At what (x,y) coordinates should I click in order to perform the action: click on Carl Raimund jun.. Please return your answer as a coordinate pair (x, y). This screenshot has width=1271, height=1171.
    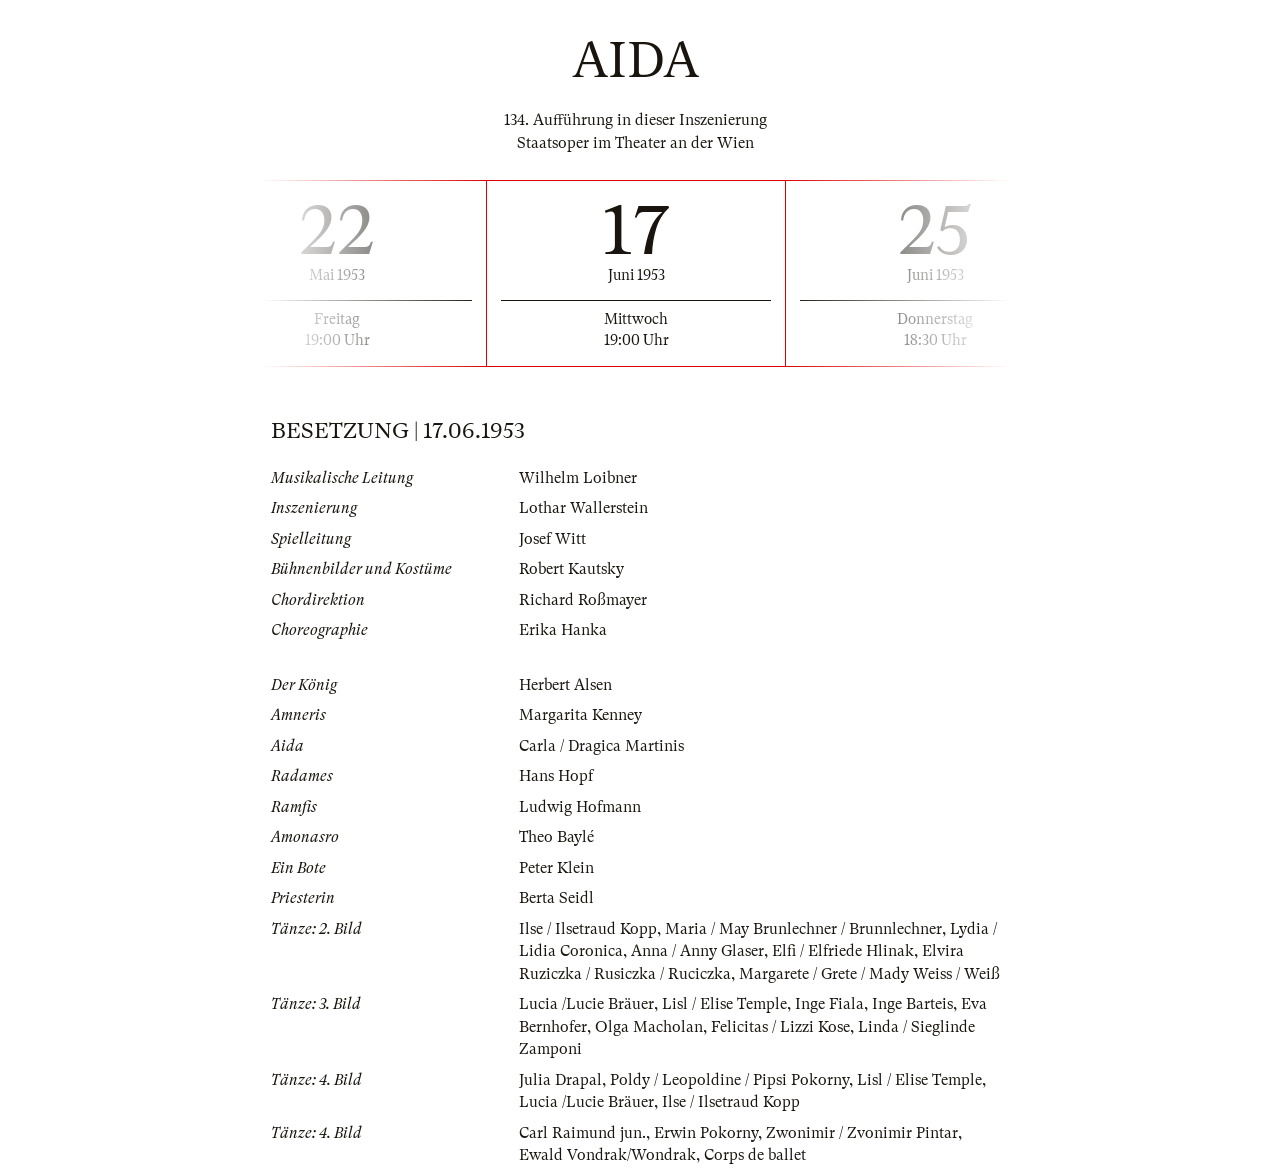
    Looking at the image, I should click on (582, 1133).